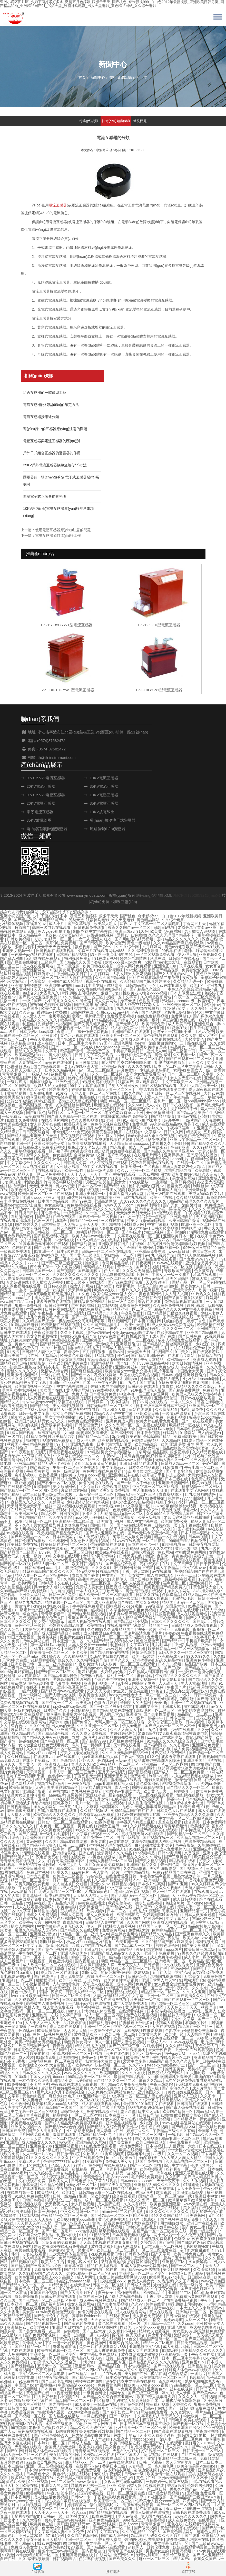  Describe the element at coordinates (100, 1934) in the screenshot. I see `亚洲成人tv` at that location.